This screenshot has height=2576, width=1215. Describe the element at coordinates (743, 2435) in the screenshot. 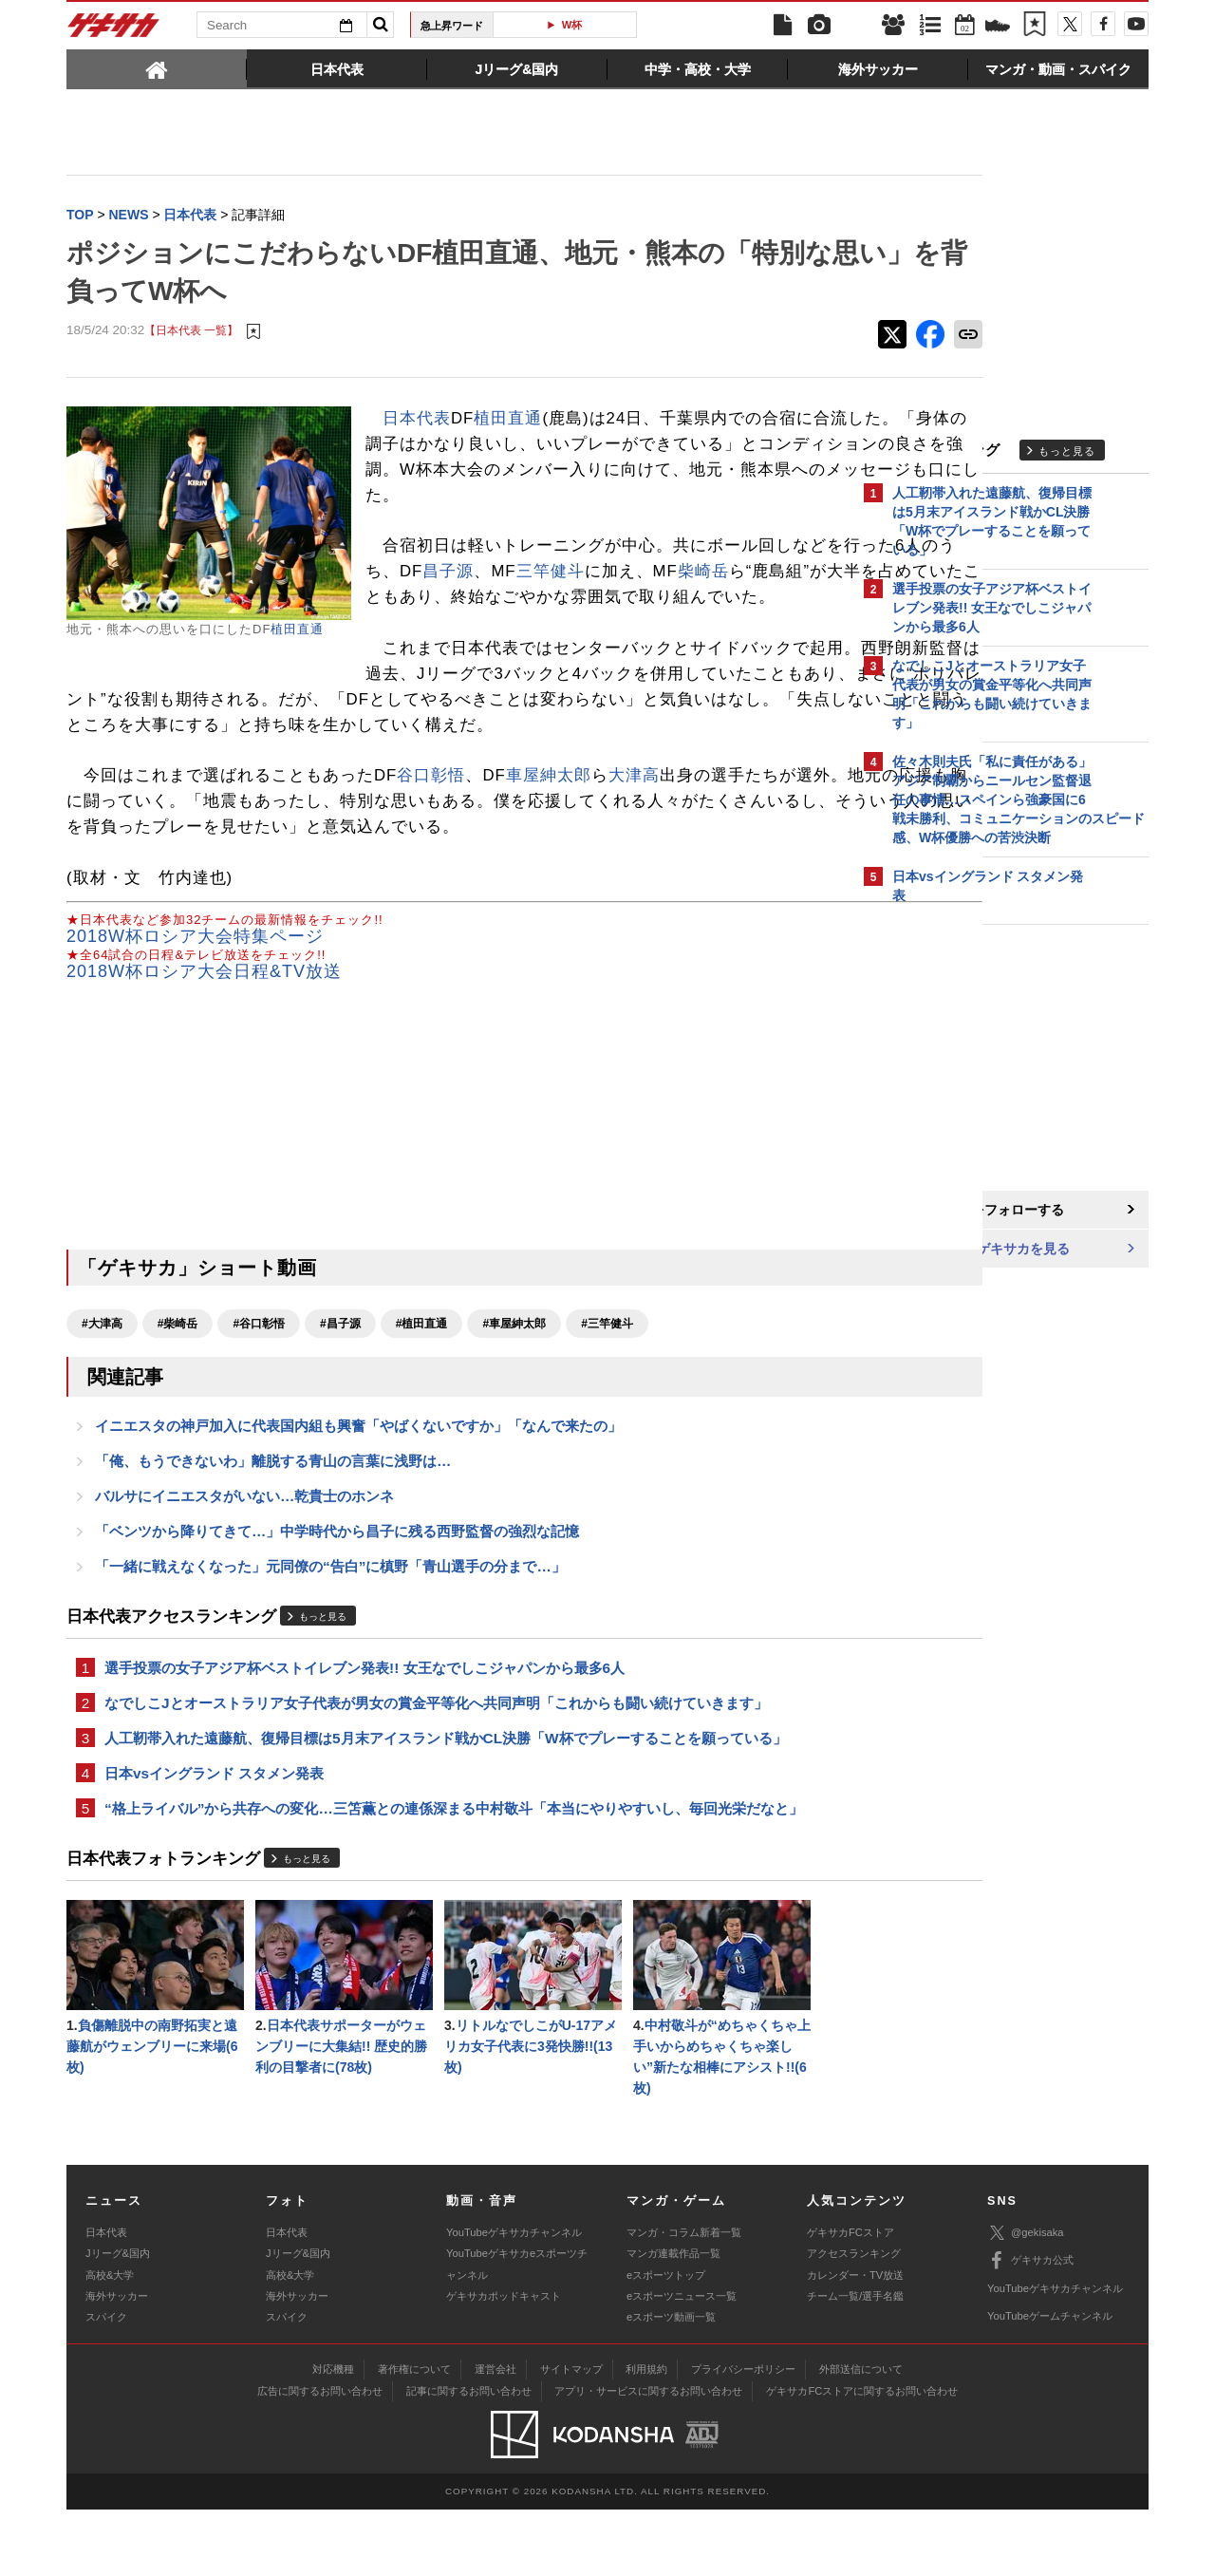

I see `プライバシーポリシー` at that location.